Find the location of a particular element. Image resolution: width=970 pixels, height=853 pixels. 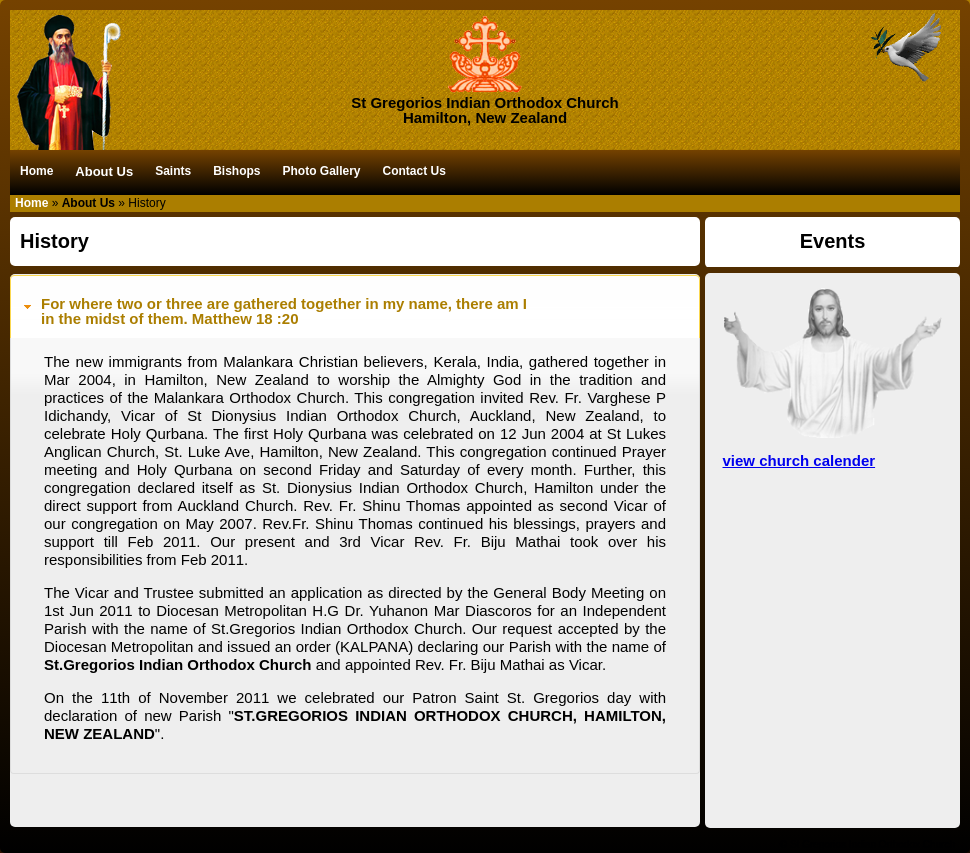

Home is located at coordinates (36, 171).